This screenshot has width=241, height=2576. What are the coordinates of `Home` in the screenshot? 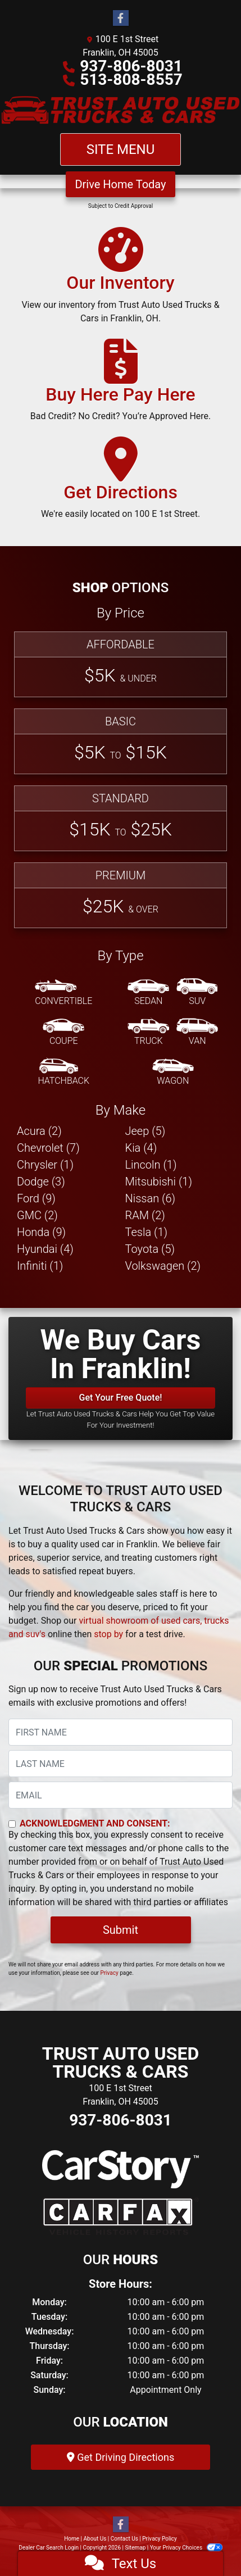 It's located at (71, 2539).